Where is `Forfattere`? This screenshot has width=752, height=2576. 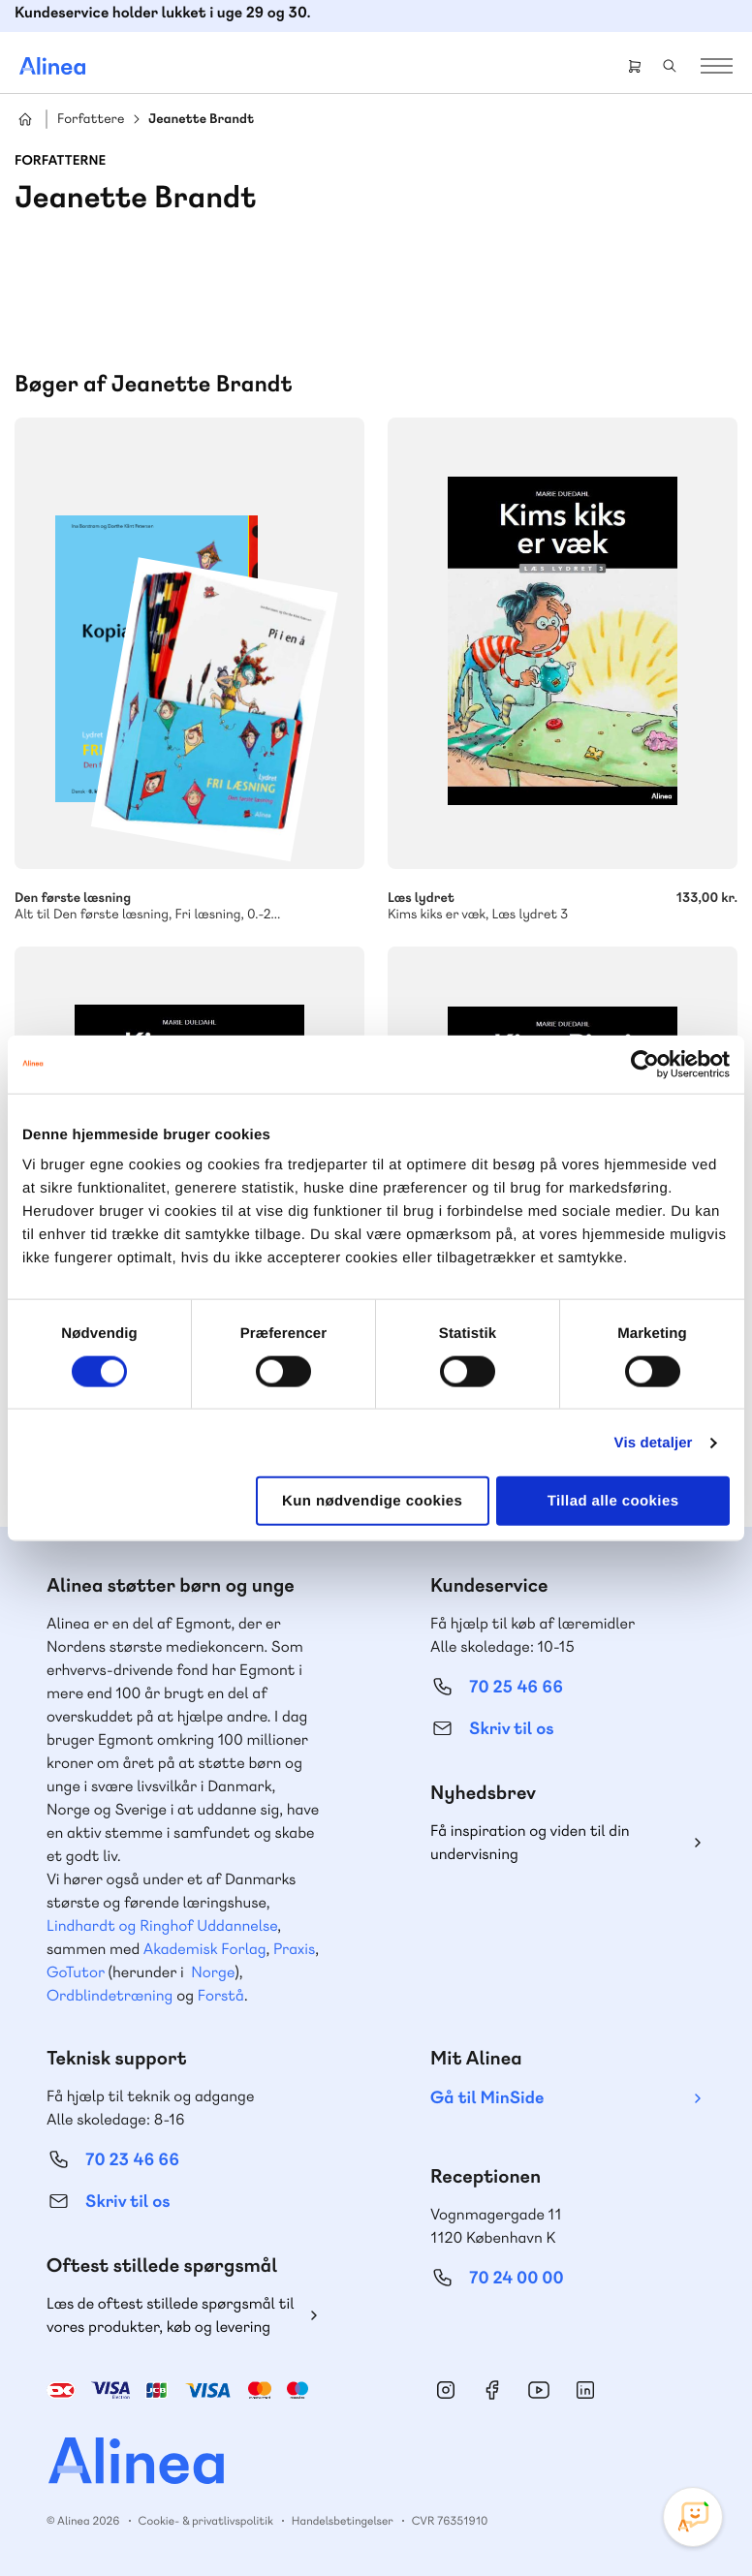
Forfattere is located at coordinates (90, 119).